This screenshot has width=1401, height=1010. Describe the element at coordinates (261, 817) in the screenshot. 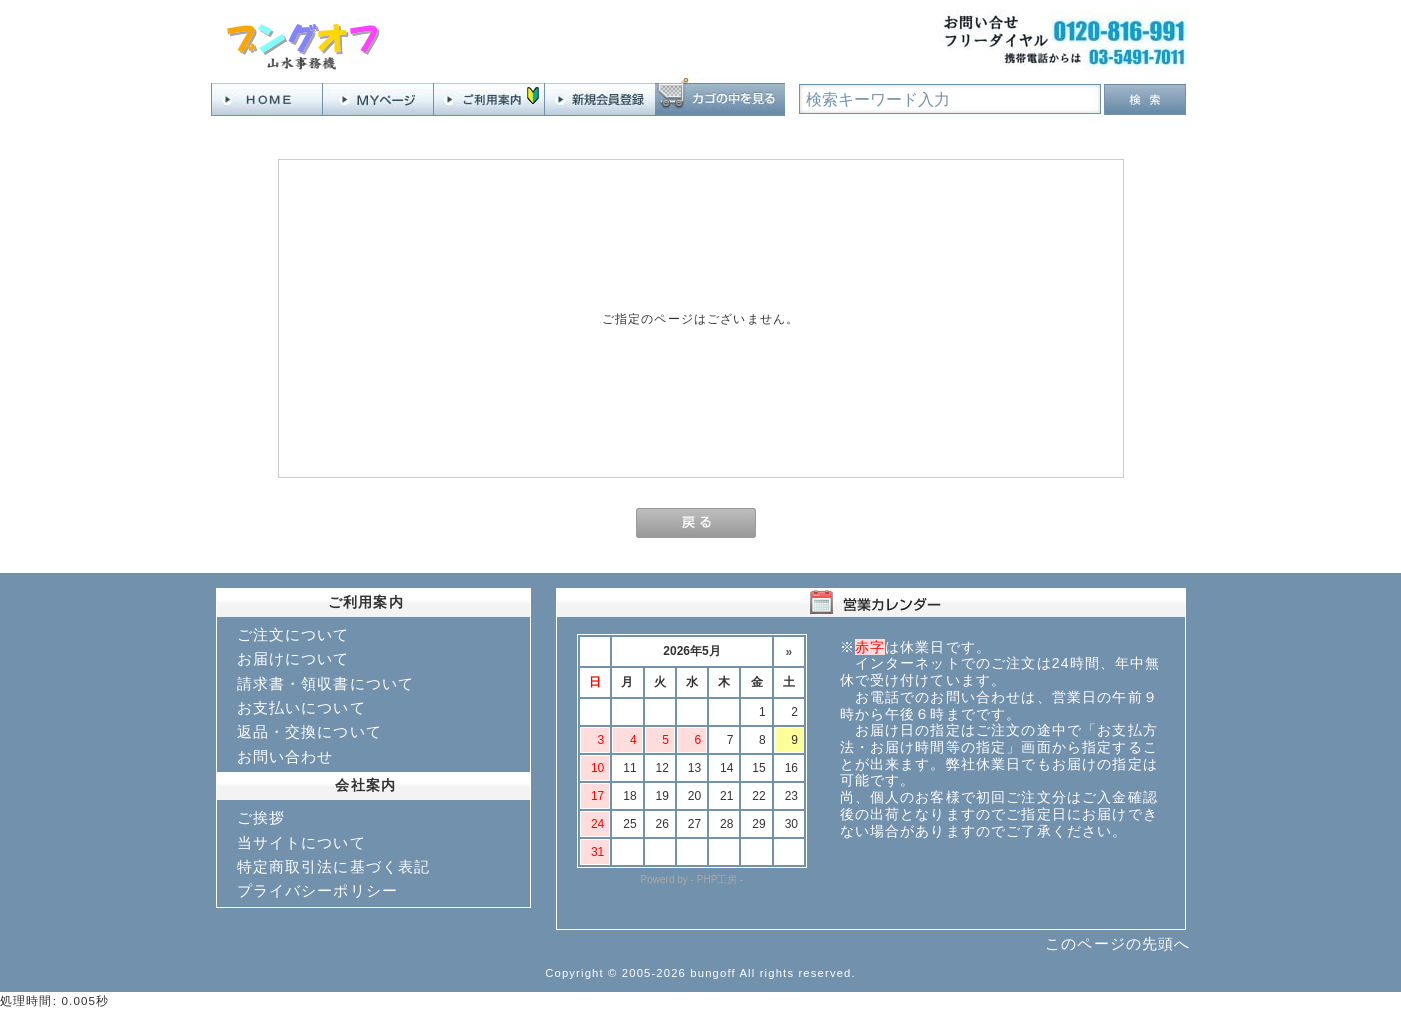

I see `ご挨拶` at that location.